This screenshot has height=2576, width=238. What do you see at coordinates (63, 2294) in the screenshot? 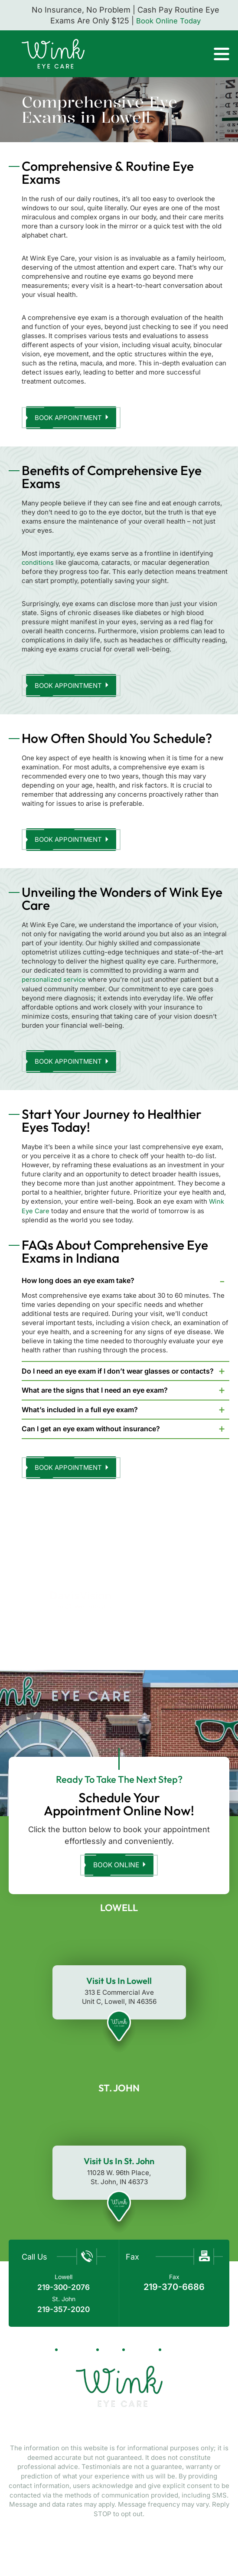
I see `219-300-2076` at bounding box center [63, 2294].